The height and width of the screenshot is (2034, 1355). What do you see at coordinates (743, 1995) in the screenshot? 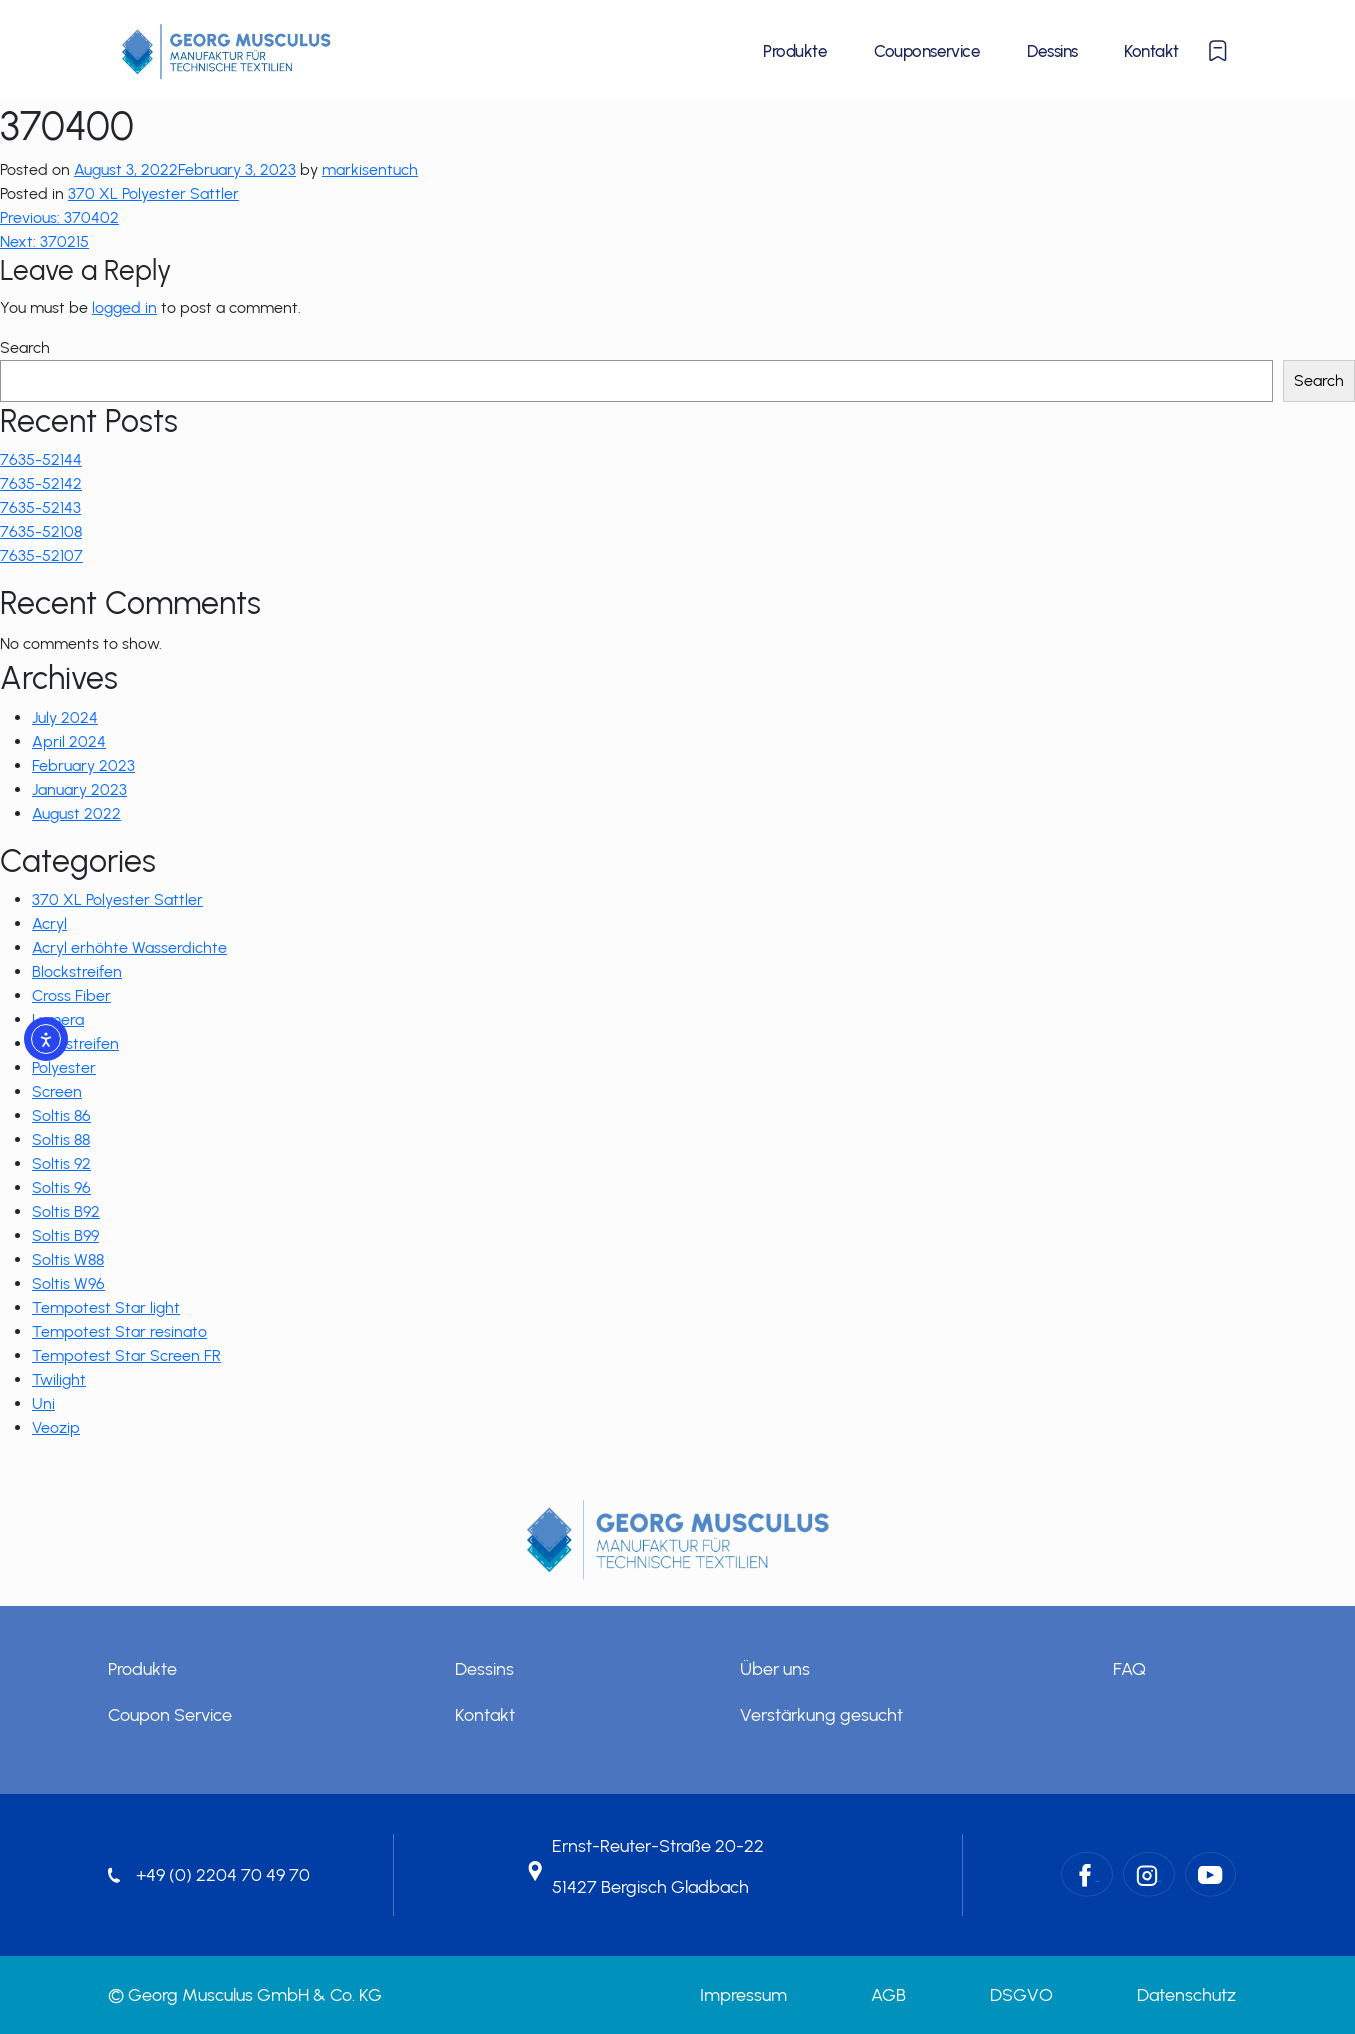
I see `Impressum` at bounding box center [743, 1995].